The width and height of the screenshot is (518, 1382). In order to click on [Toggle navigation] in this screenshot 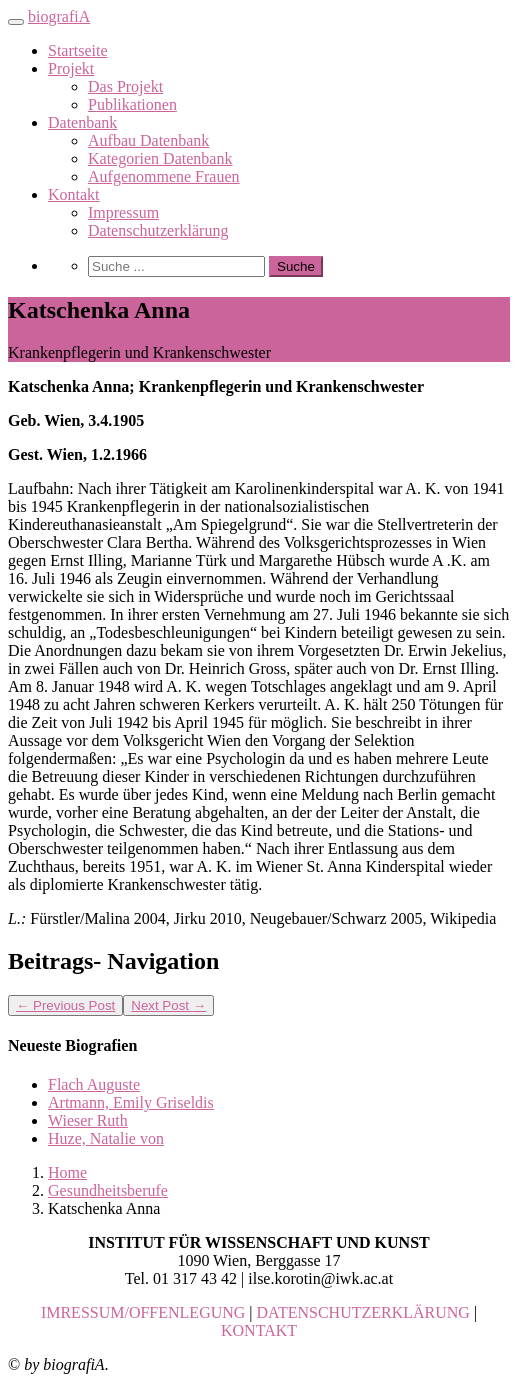, I will do `click(16, 22)`.